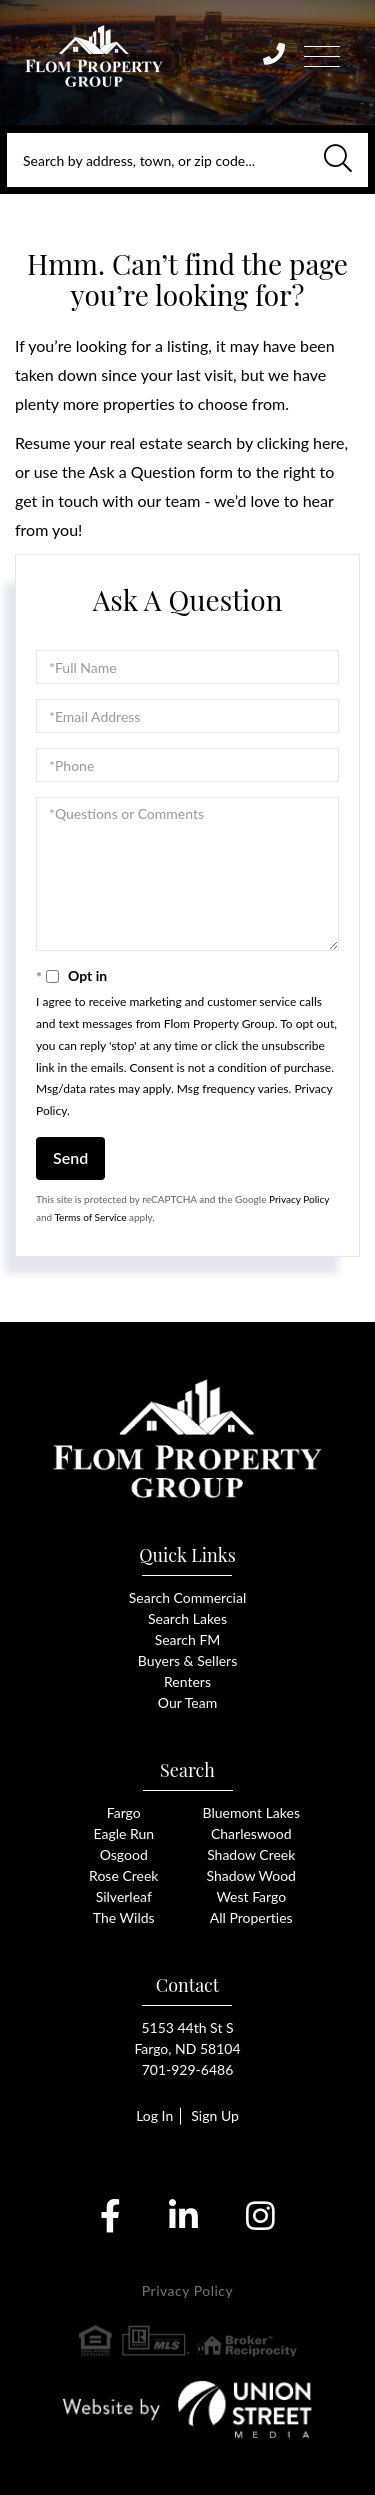  What do you see at coordinates (90, 1217) in the screenshot?
I see `Terms of Service` at bounding box center [90, 1217].